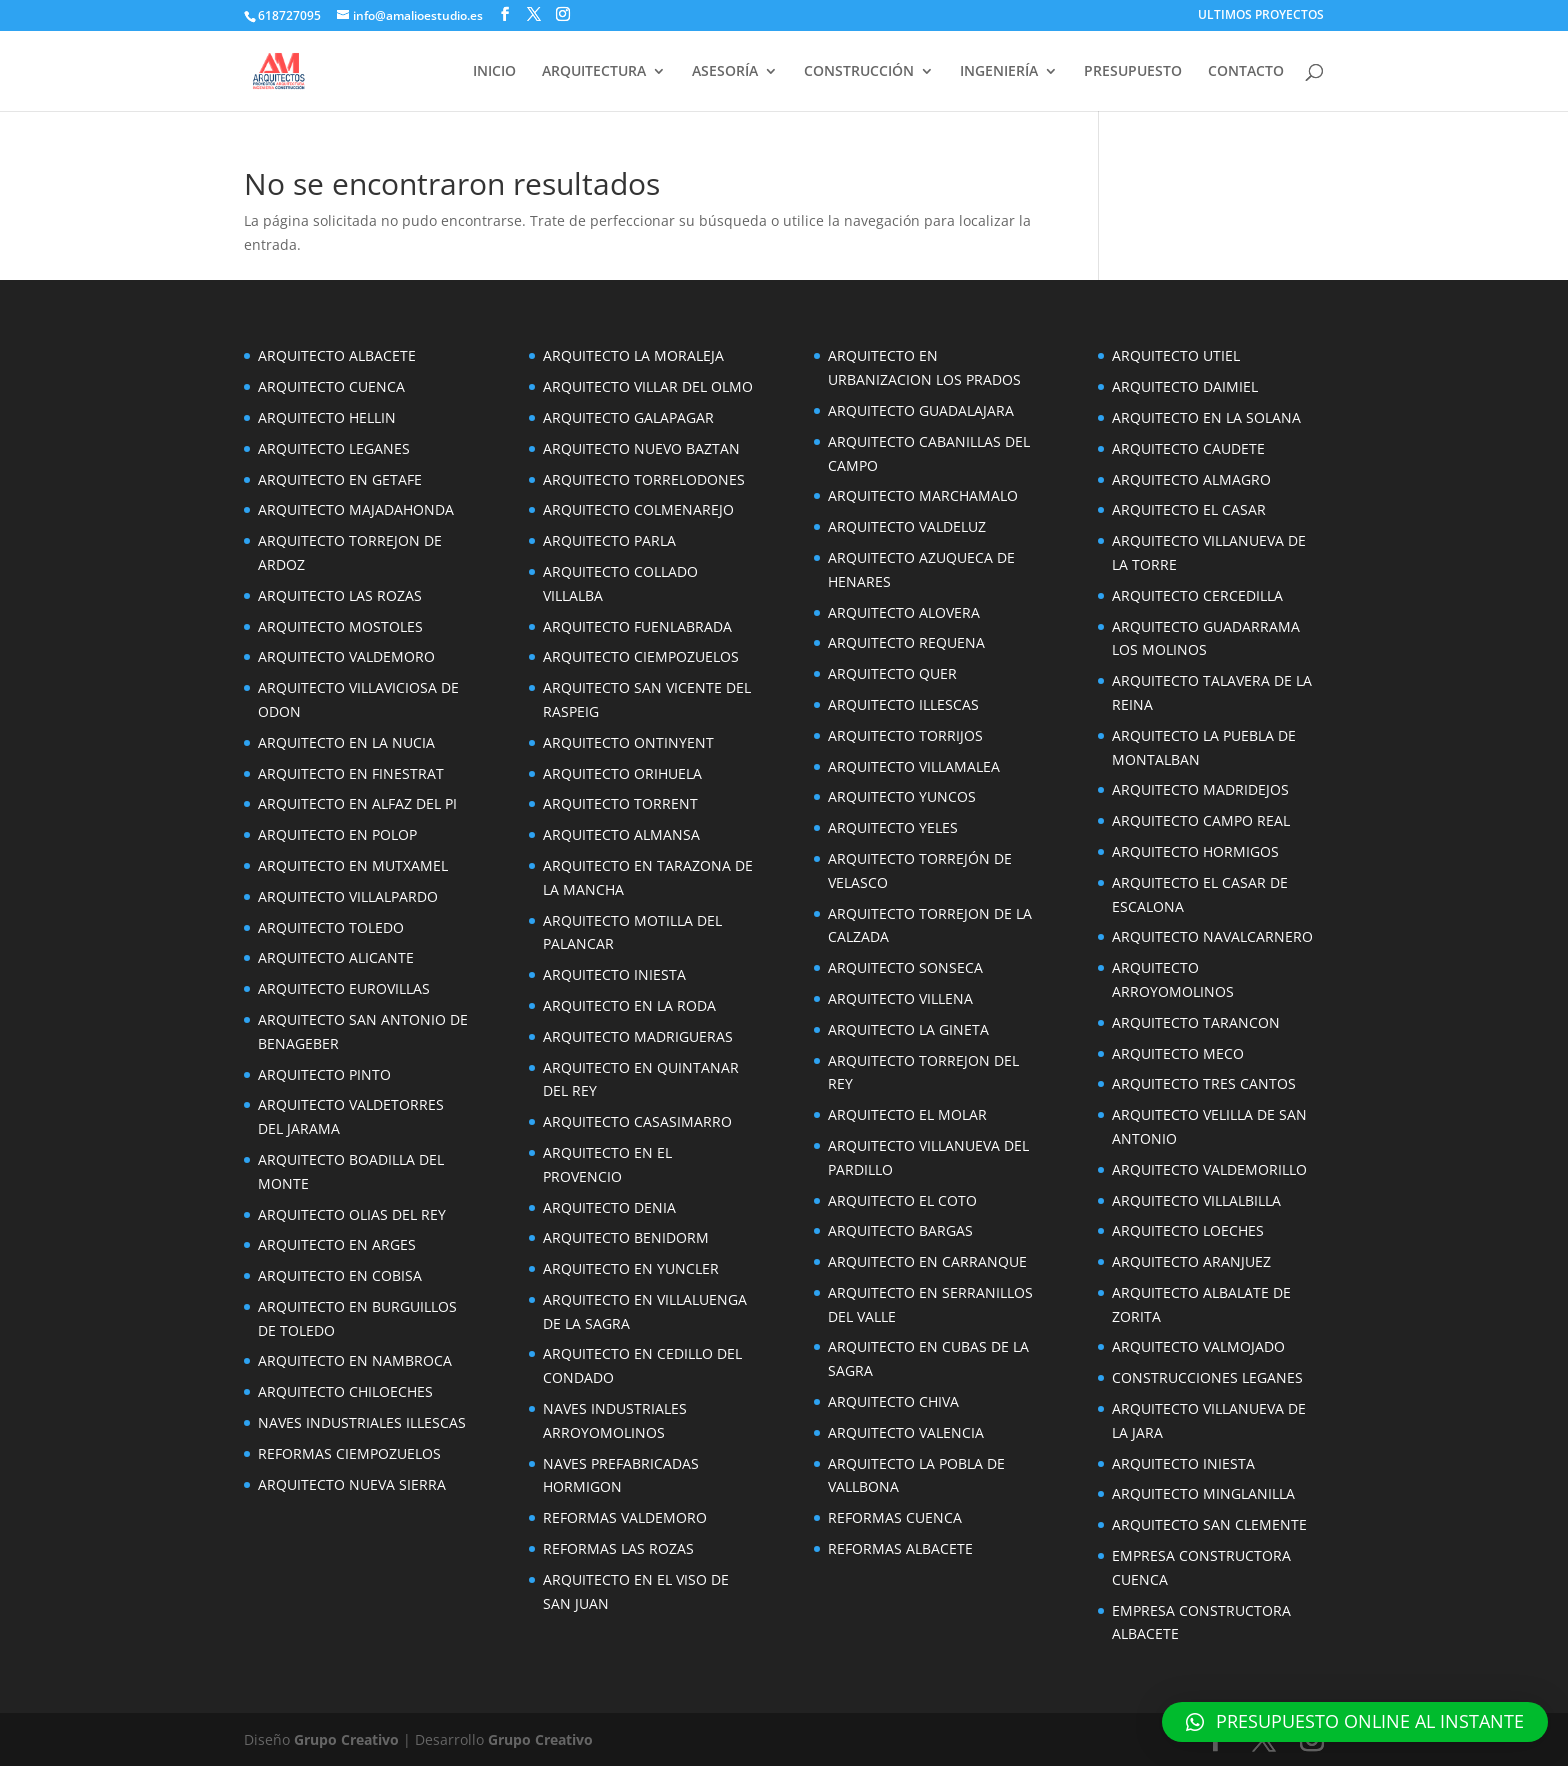  I want to click on ARQUITECTO EL MOLAR, so click(907, 1114).